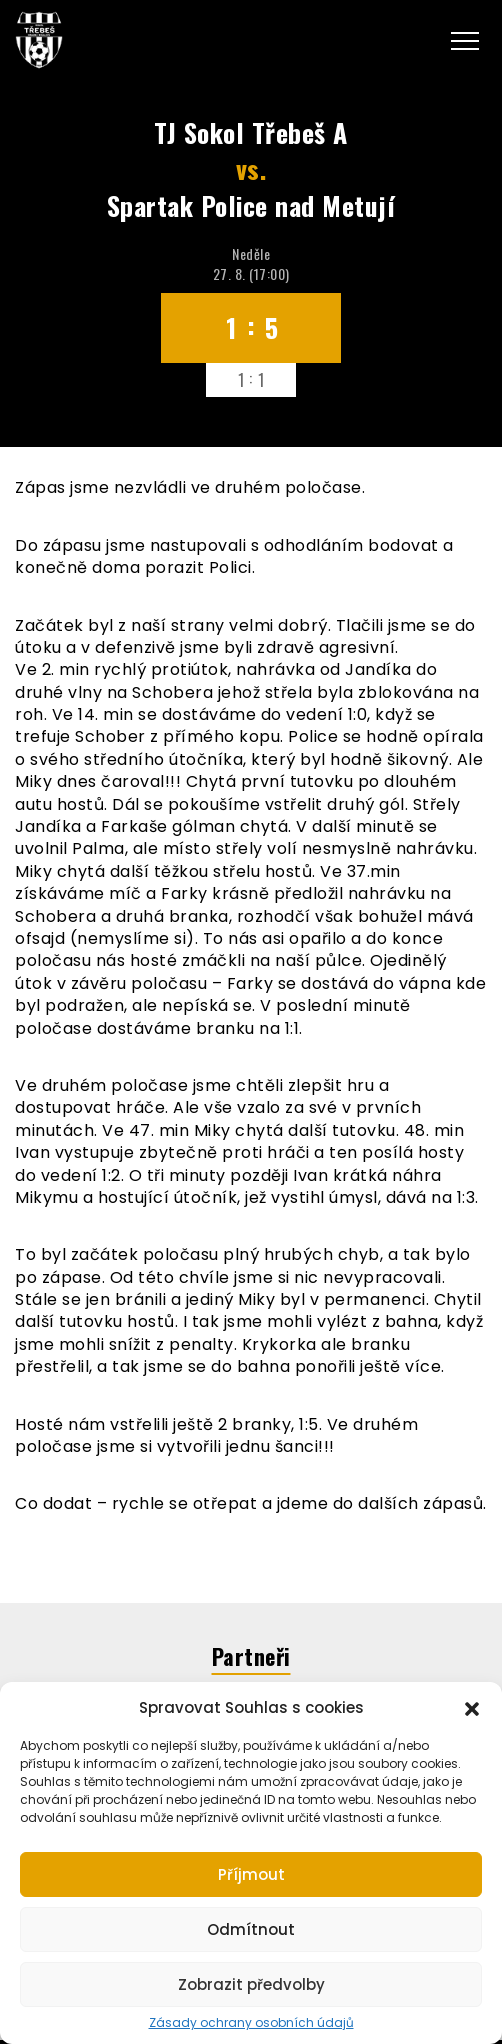 This screenshot has height=2044, width=502. What do you see at coordinates (251, 1984) in the screenshot?
I see `Zobrazit předvolby` at bounding box center [251, 1984].